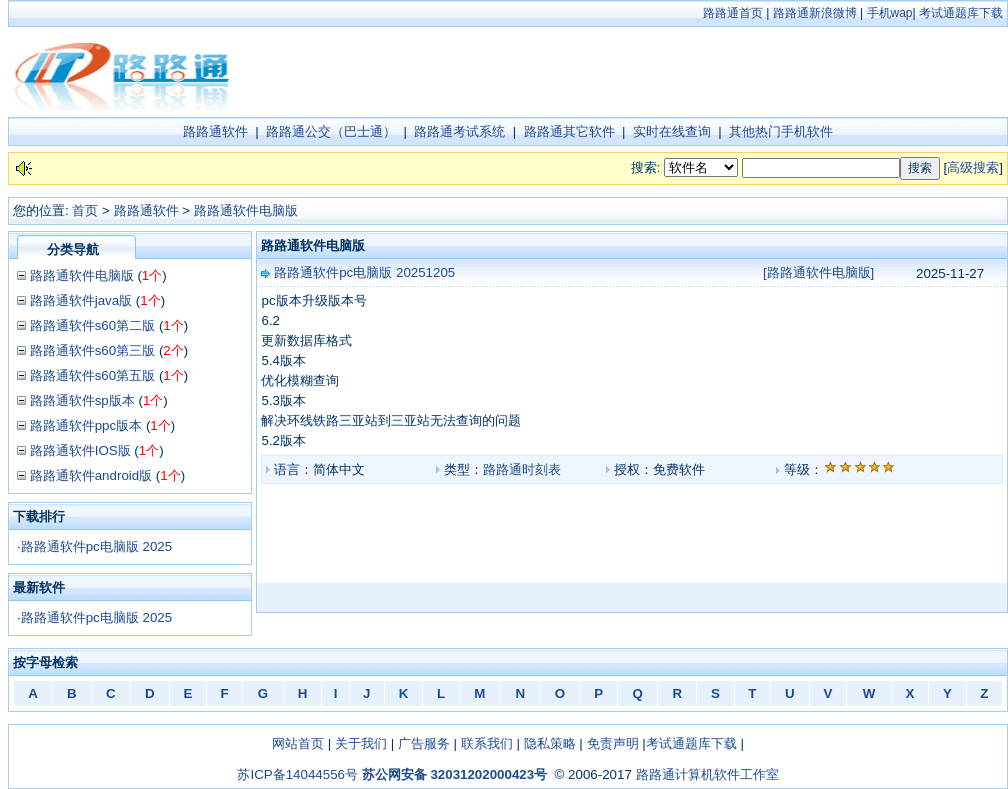 The width and height of the screenshot is (1008, 789). I want to click on 路路通新浪微博, so click(815, 13).